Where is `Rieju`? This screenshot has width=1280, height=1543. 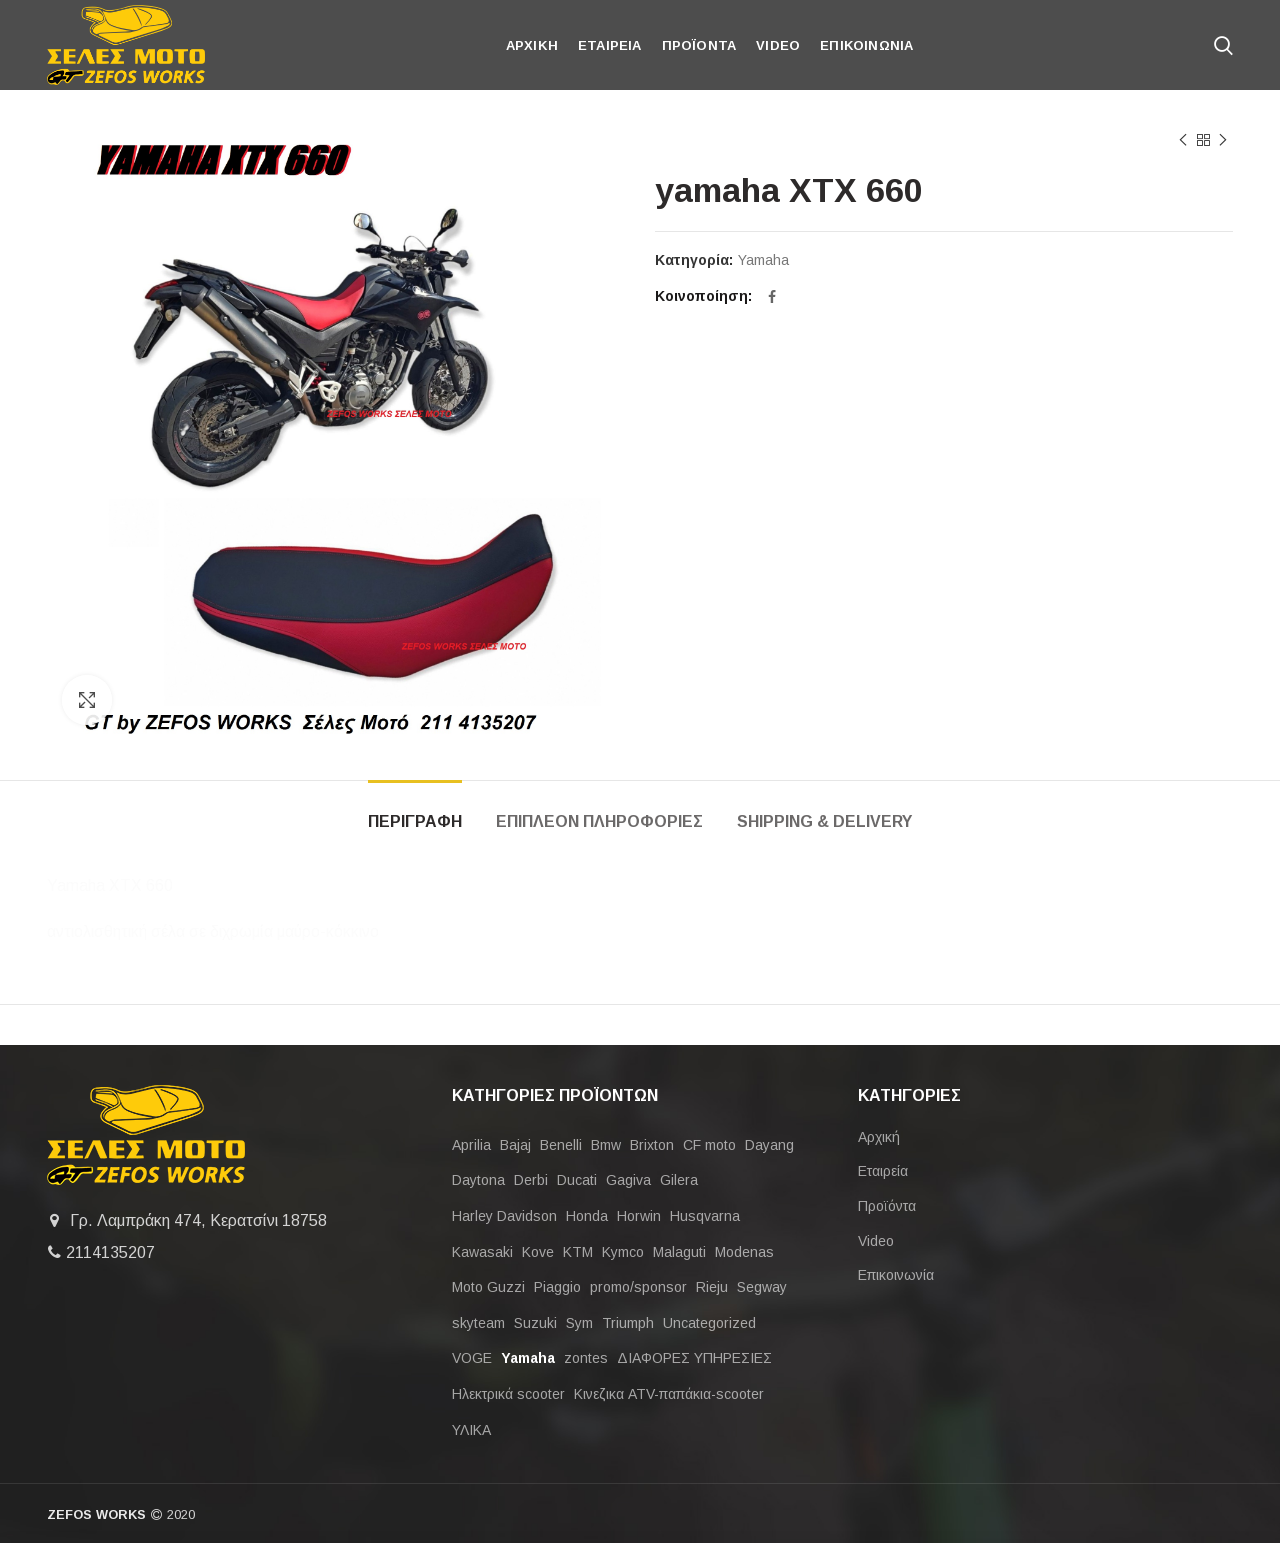
Rieju is located at coordinates (712, 1287).